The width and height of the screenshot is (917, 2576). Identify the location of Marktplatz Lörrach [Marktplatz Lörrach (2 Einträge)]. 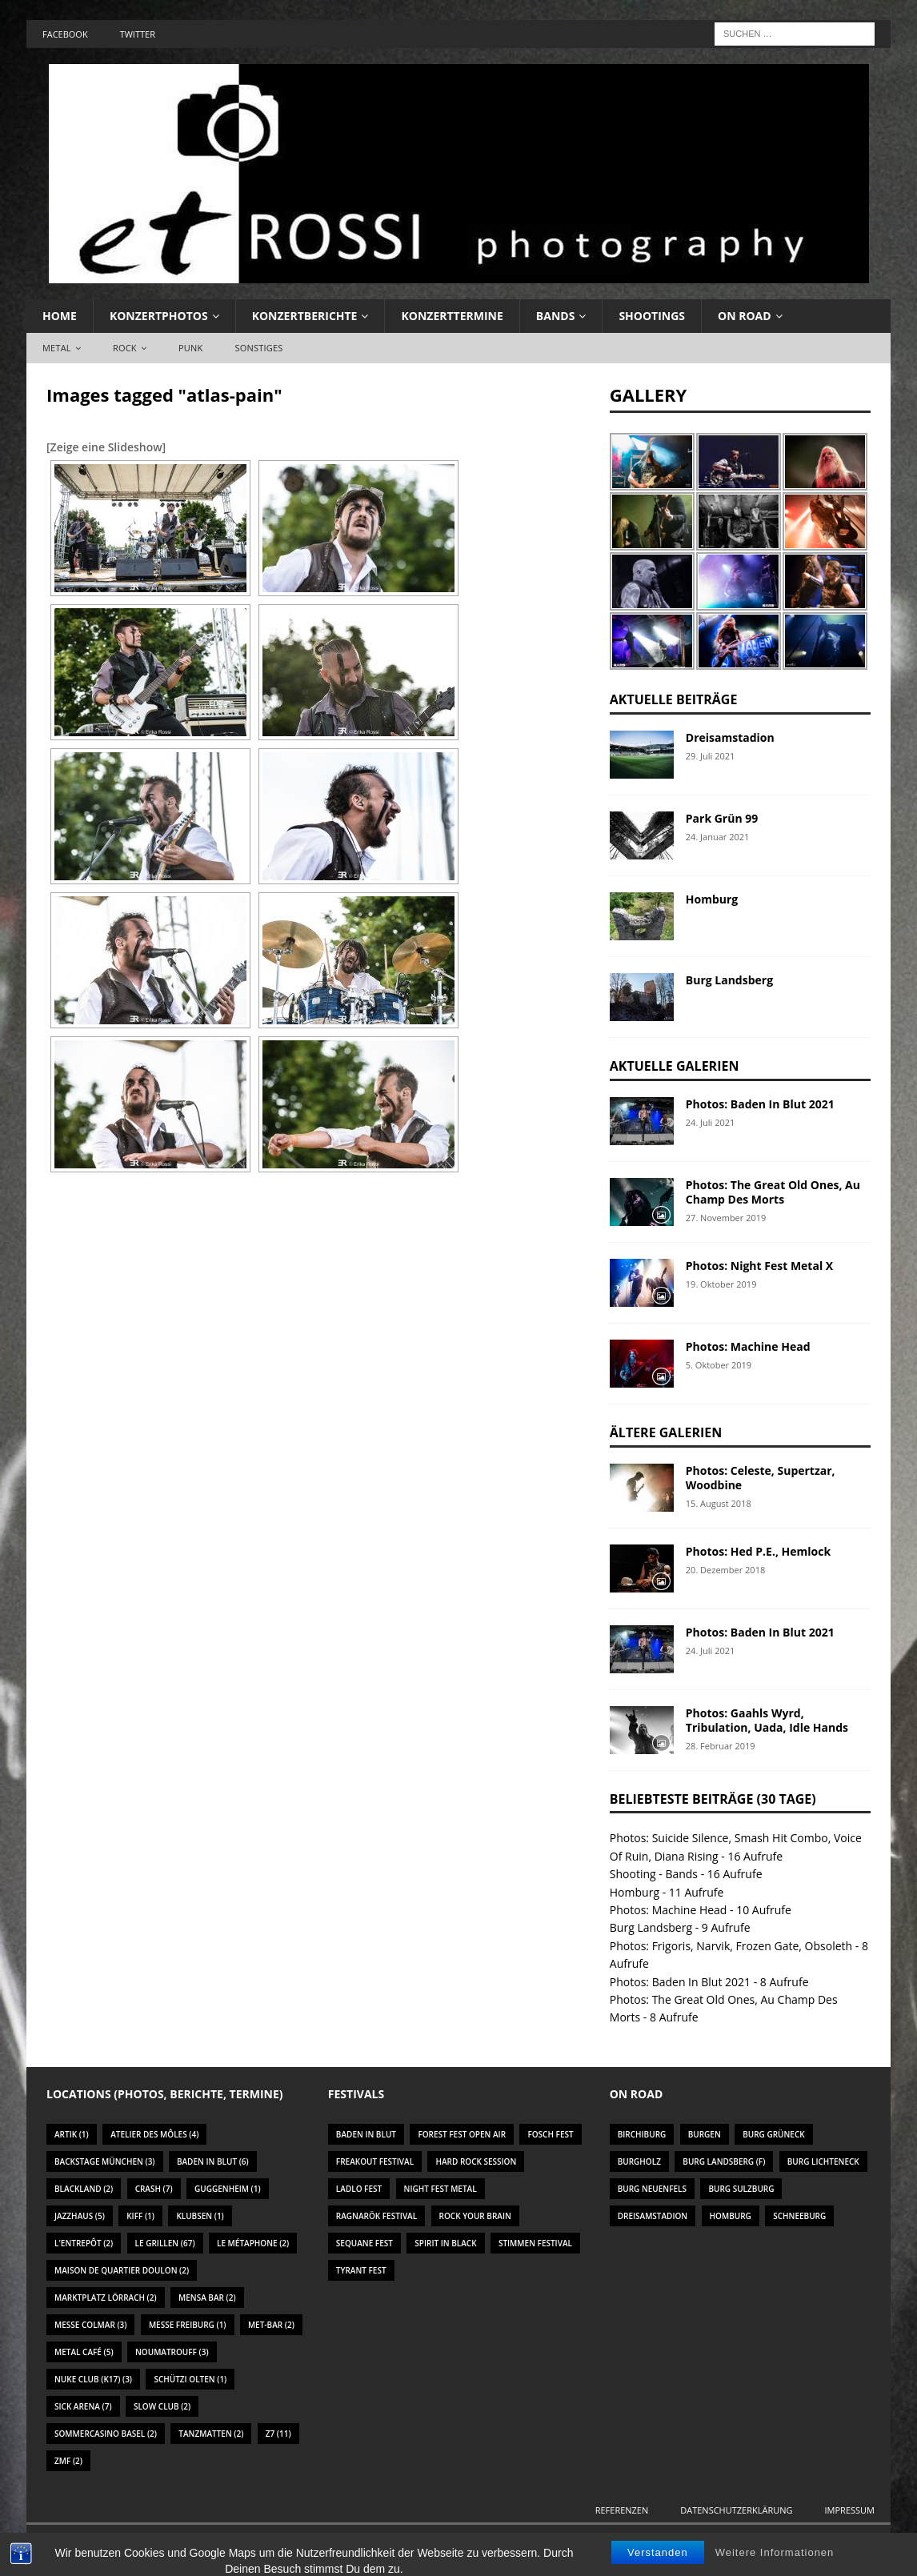
(105, 2297).